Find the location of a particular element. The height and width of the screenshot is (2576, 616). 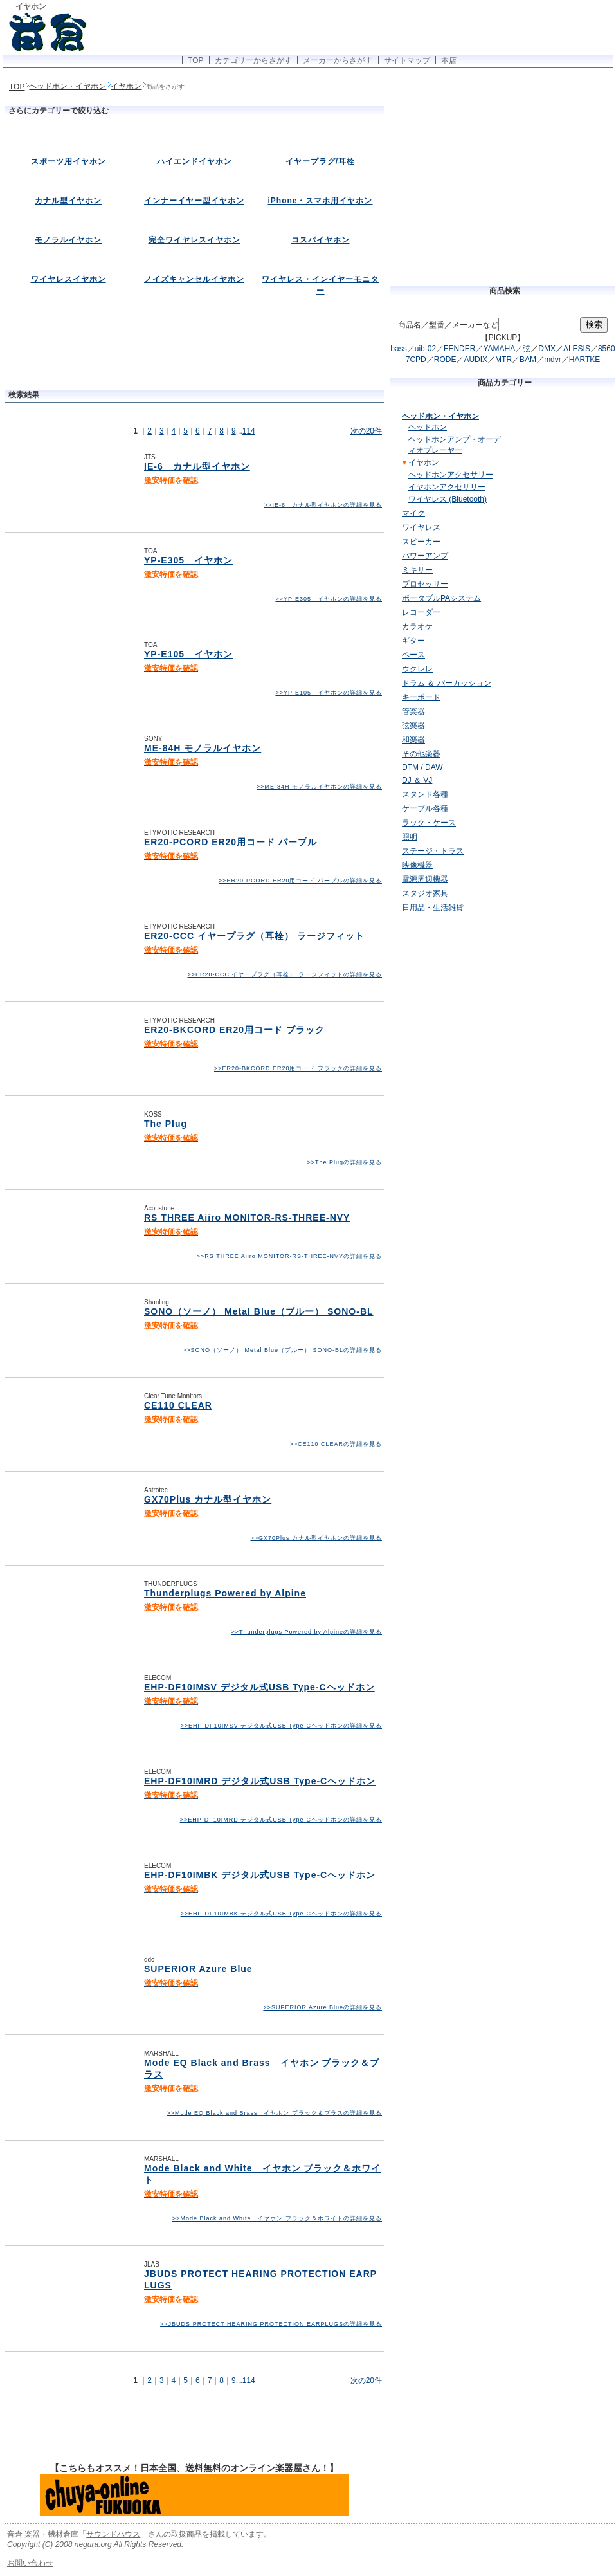

プロセッサー is located at coordinates (425, 584).